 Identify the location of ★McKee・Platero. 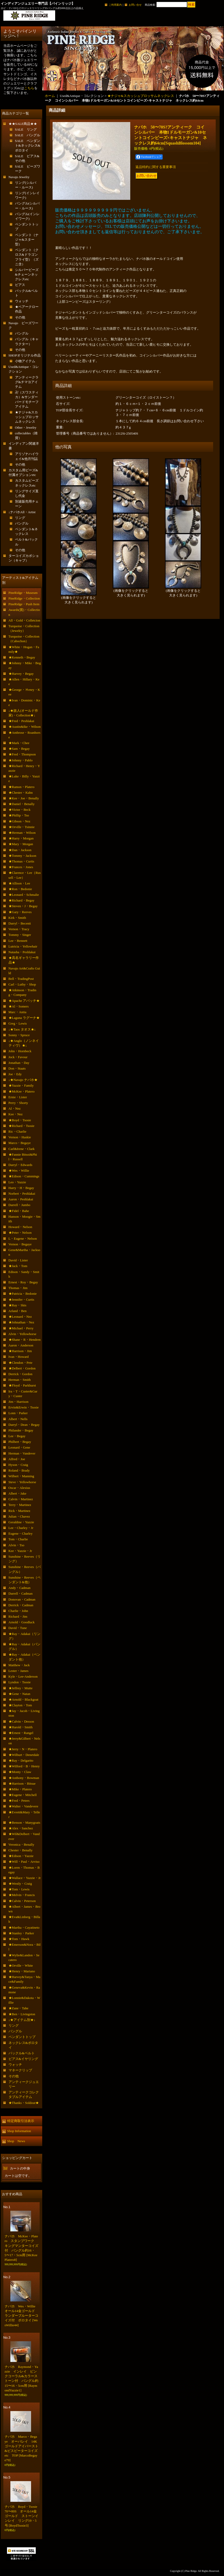
(22, 1091).